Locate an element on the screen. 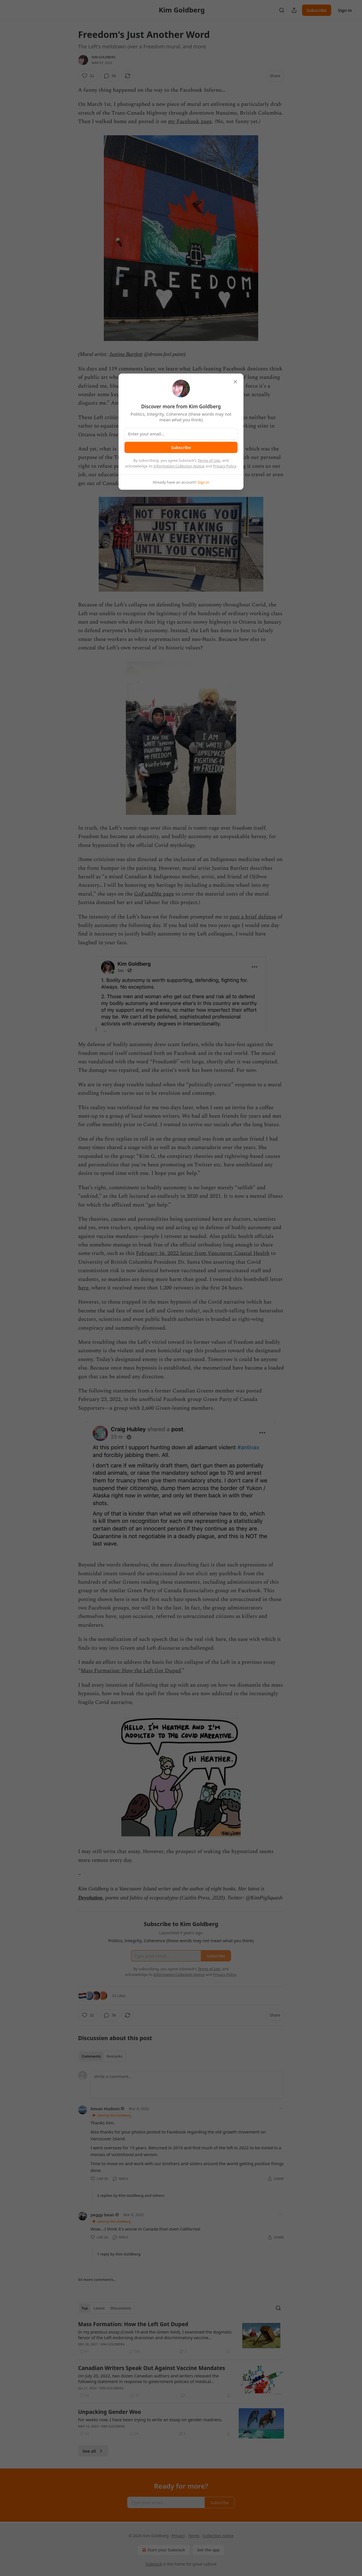 The width and height of the screenshot is (362, 2576). Subscribe is located at coordinates (317, 10).